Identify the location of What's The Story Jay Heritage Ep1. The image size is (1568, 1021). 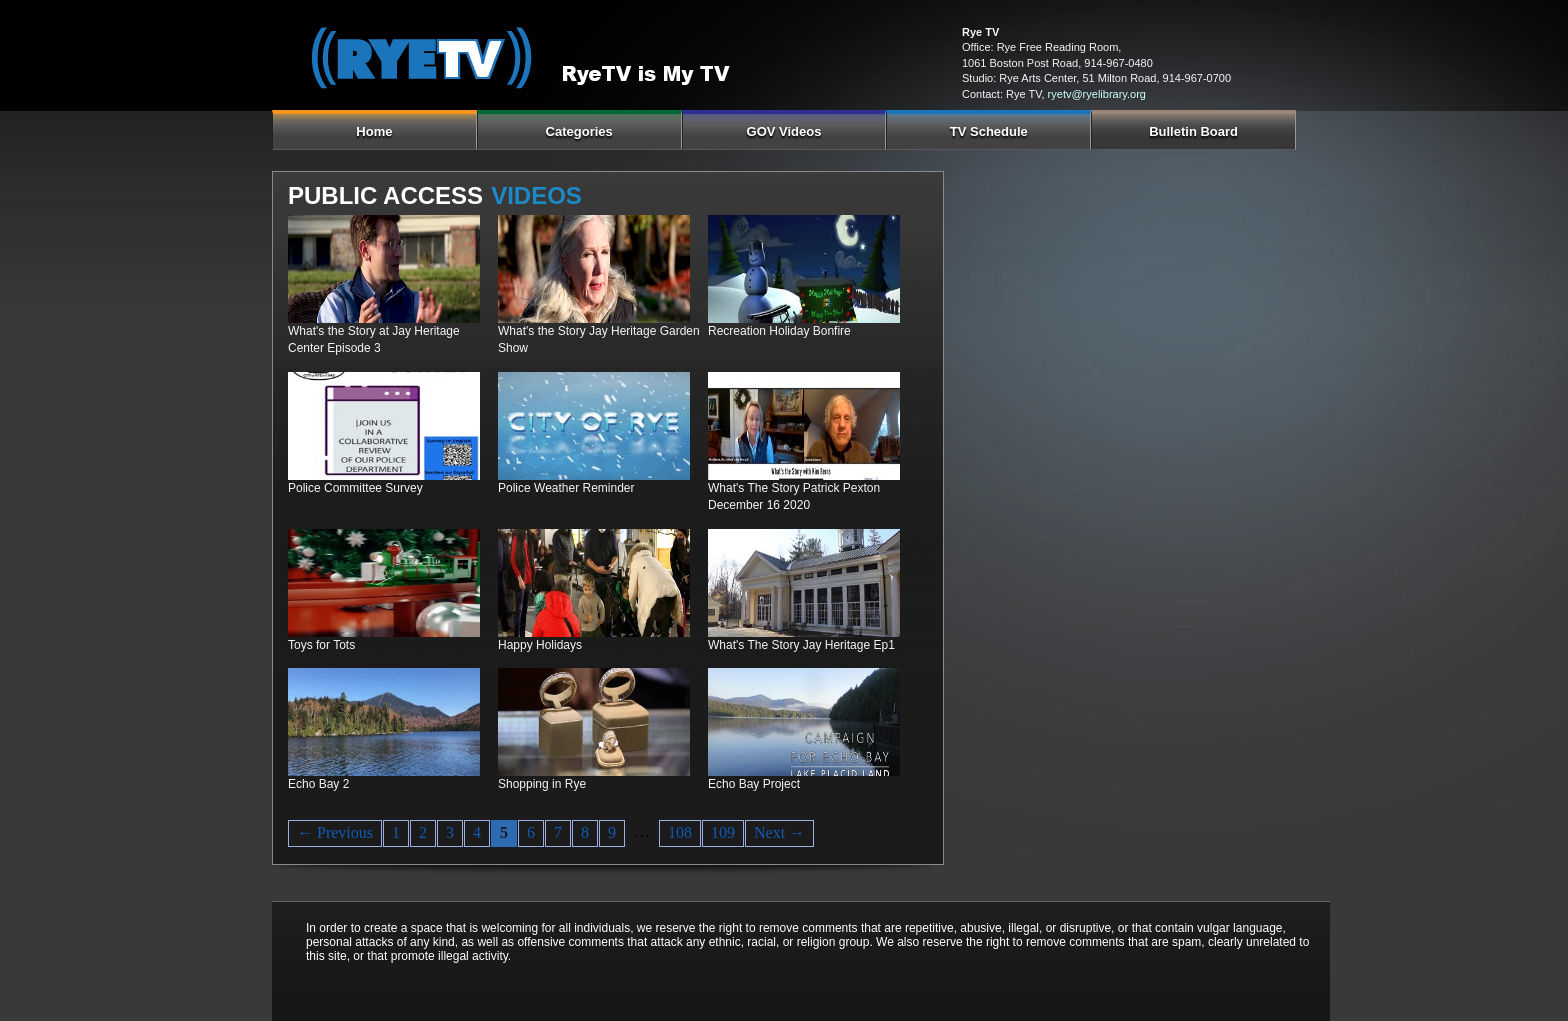
(801, 645).